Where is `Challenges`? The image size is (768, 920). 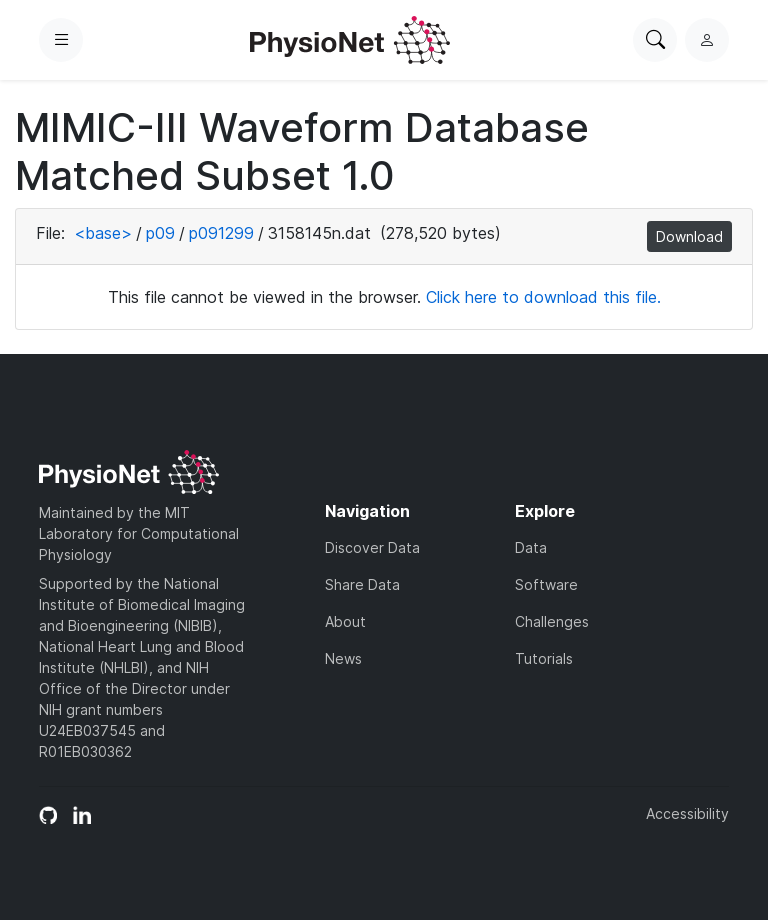
Challenges is located at coordinates (552, 621).